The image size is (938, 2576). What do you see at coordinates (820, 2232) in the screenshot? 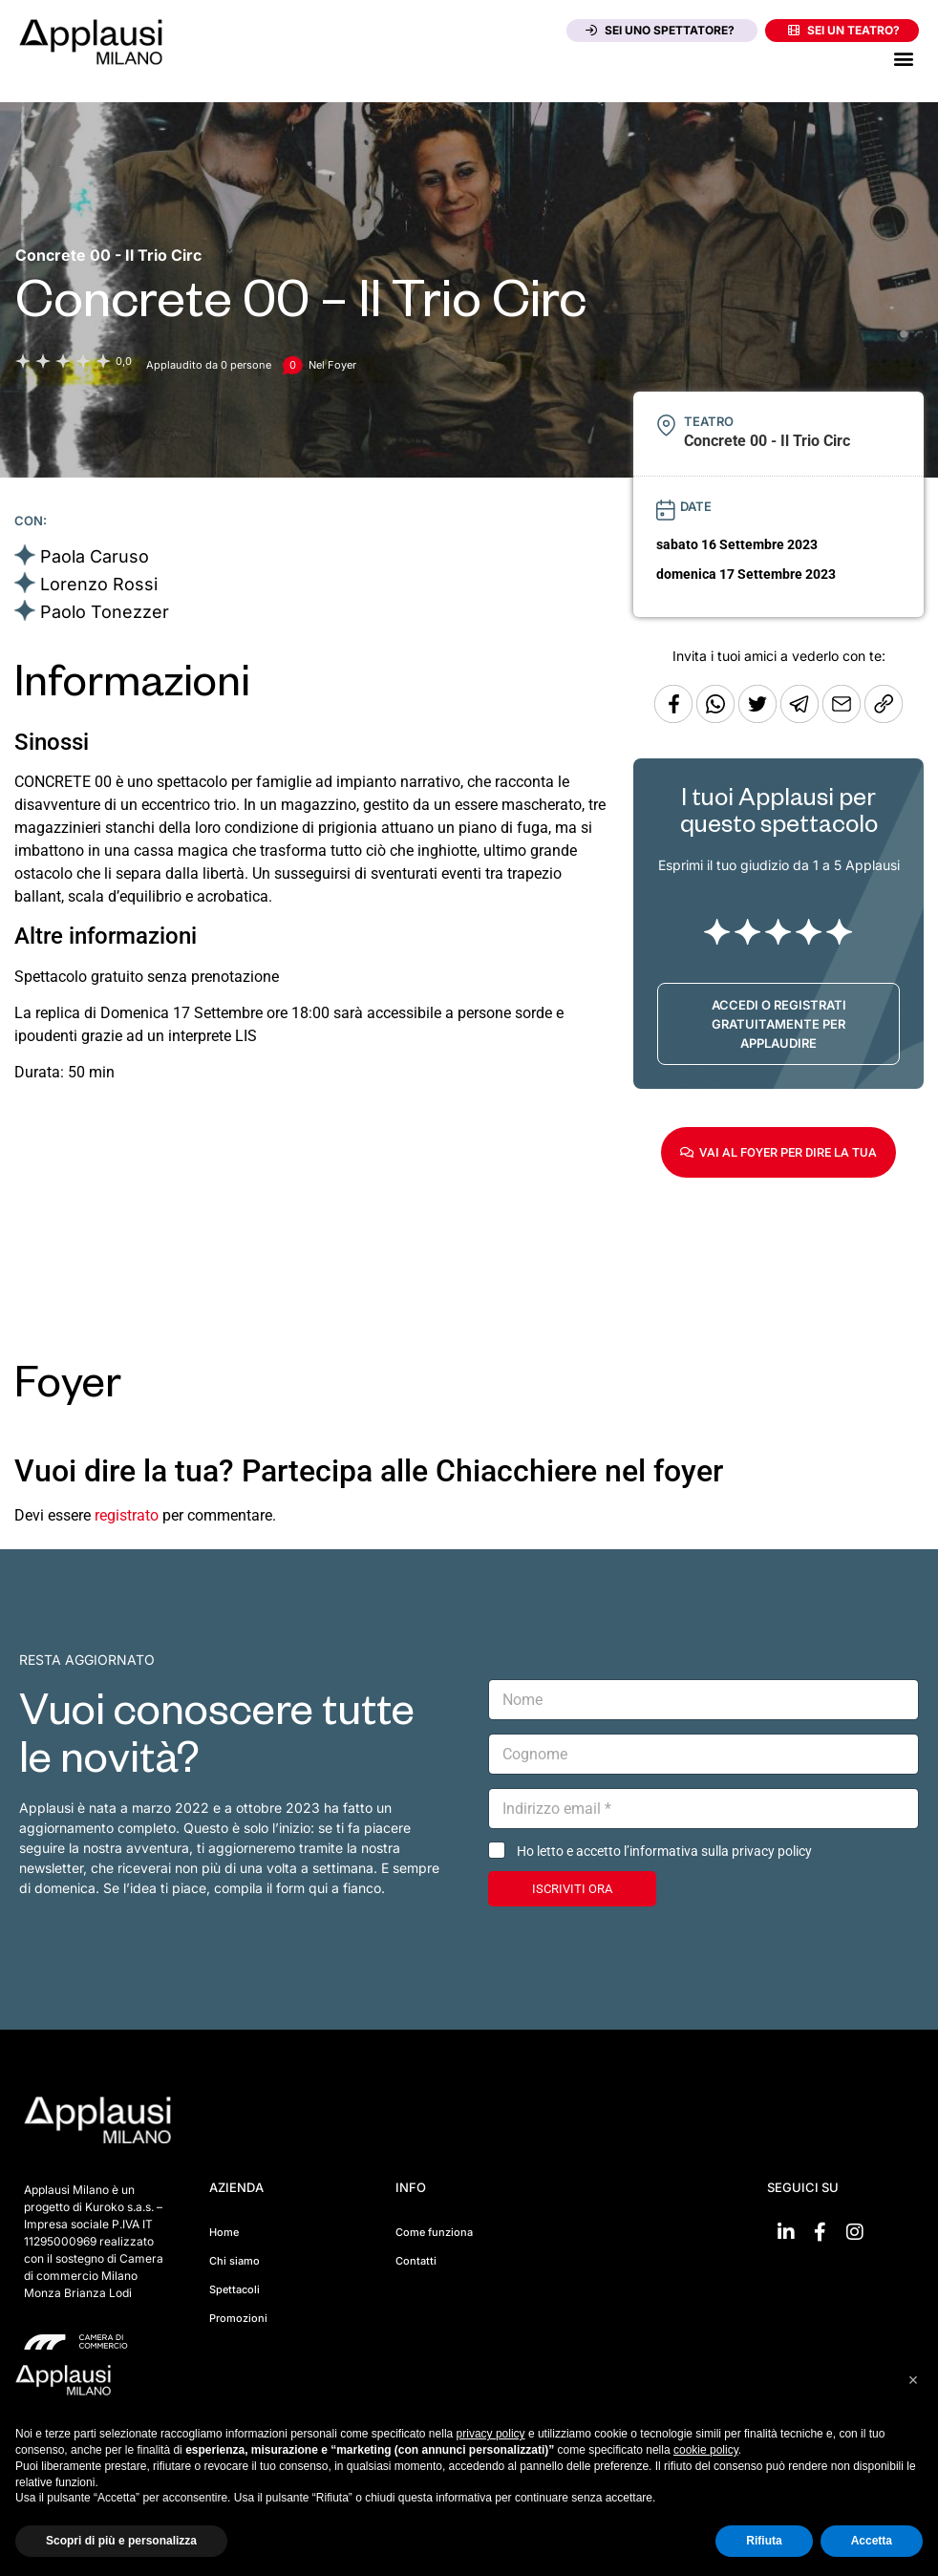
I see `[Vai su Facebook]` at bounding box center [820, 2232].